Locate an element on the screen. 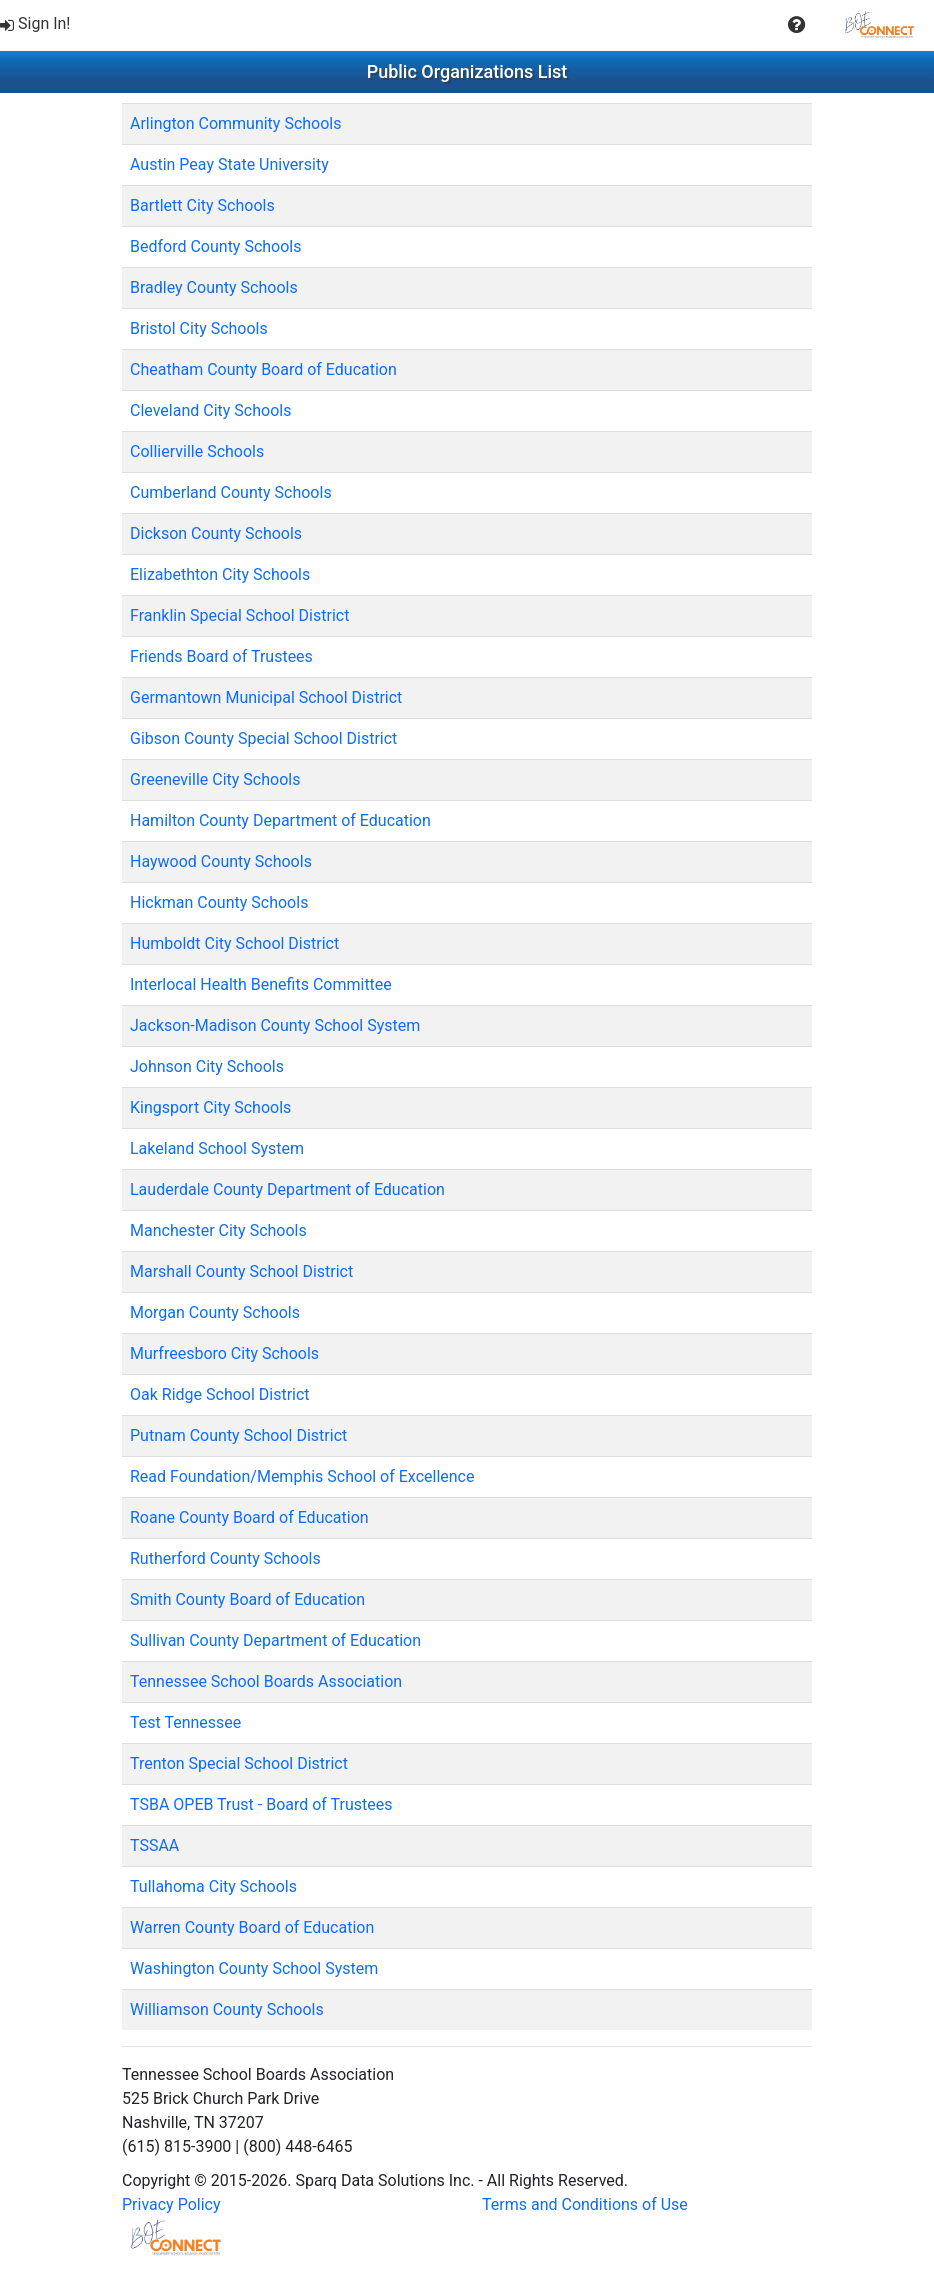  Interlocal Health Benefits Committee is located at coordinates (261, 984).